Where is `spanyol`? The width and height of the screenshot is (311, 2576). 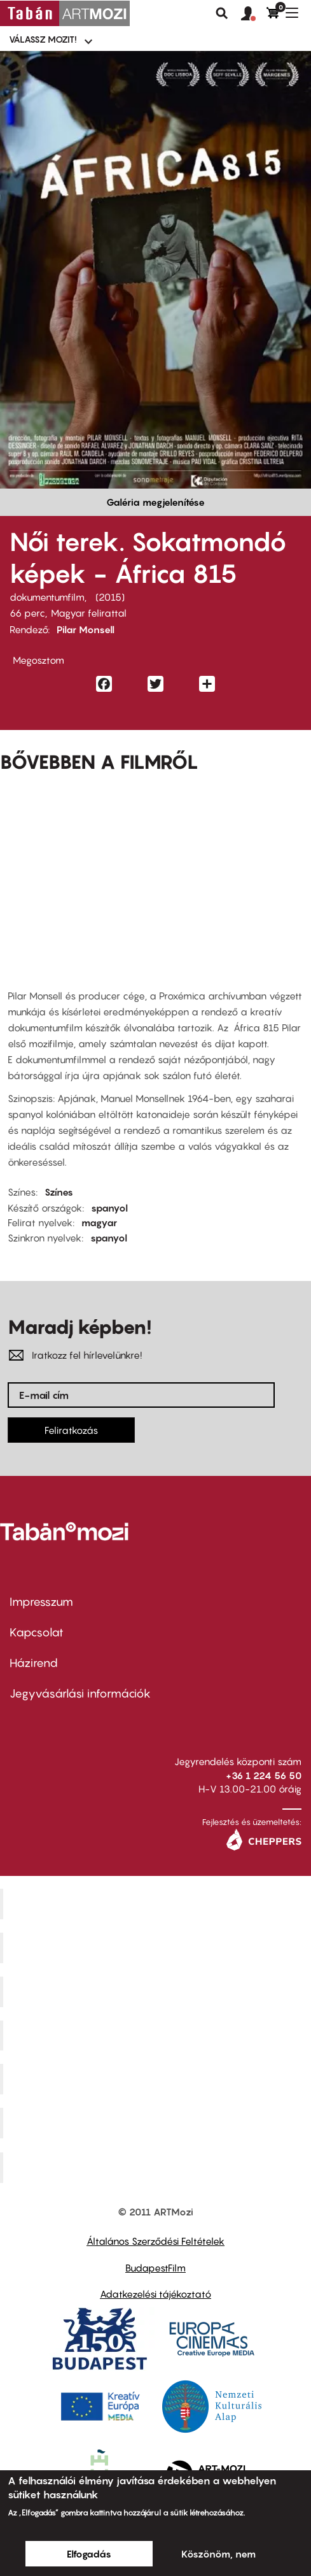
spanyol is located at coordinates (109, 1207).